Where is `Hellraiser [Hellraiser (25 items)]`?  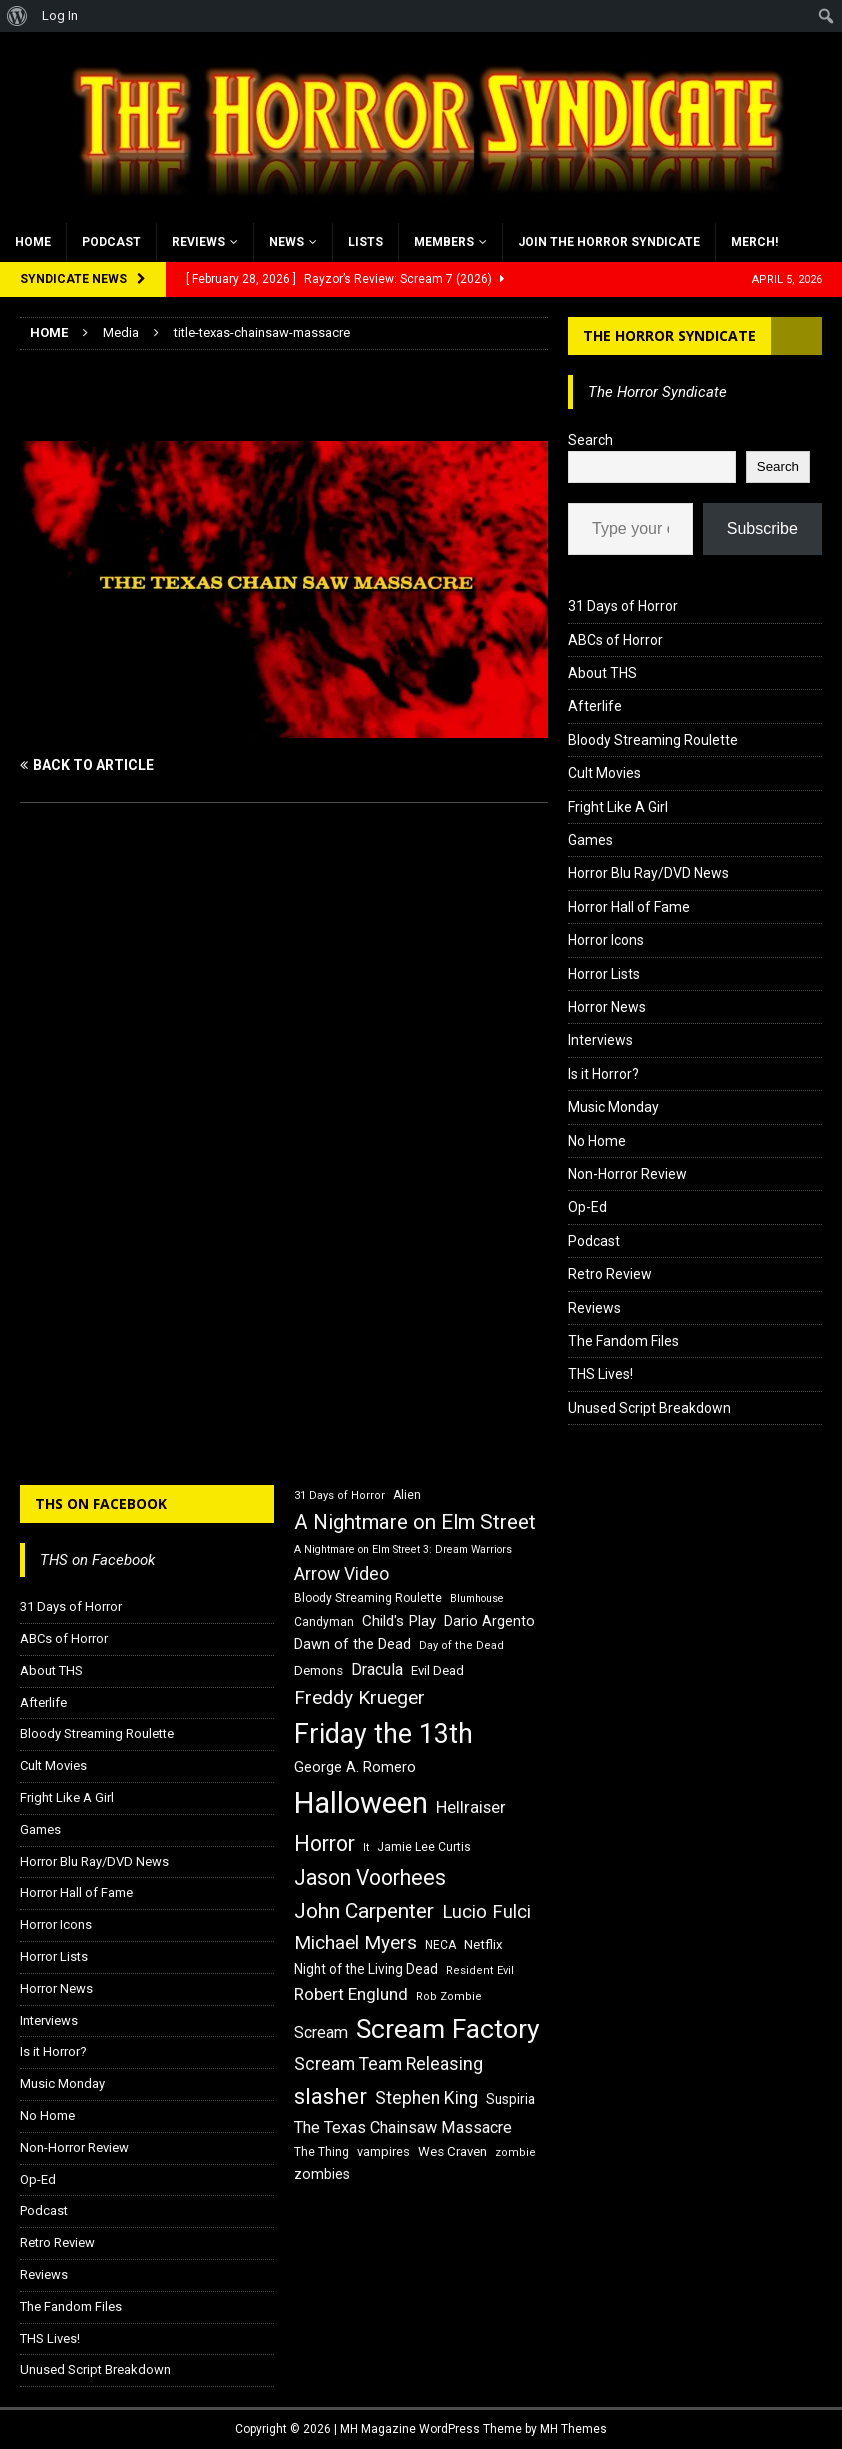
Hellraiser [Hellraiser (25 items)] is located at coordinates (471, 1807).